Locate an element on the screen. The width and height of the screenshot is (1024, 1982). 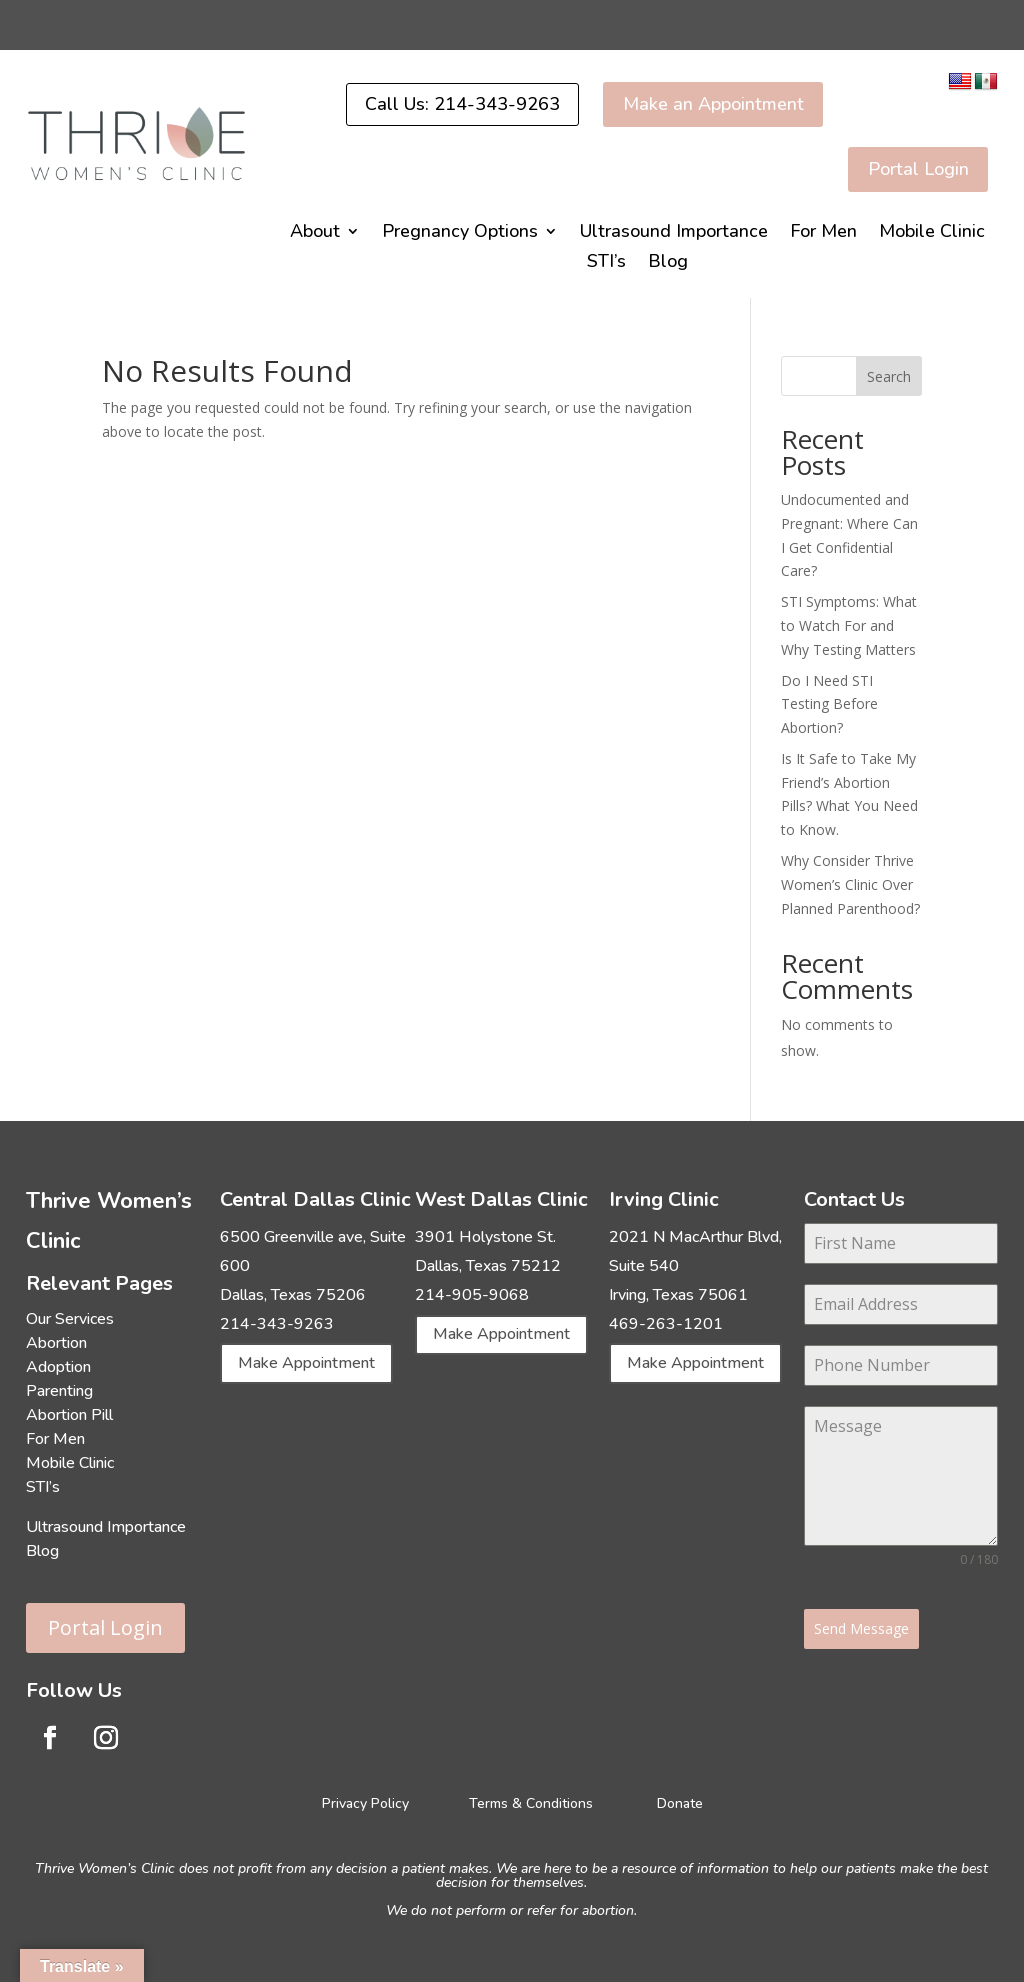
Portal Login is located at coordinates (105, 1625).